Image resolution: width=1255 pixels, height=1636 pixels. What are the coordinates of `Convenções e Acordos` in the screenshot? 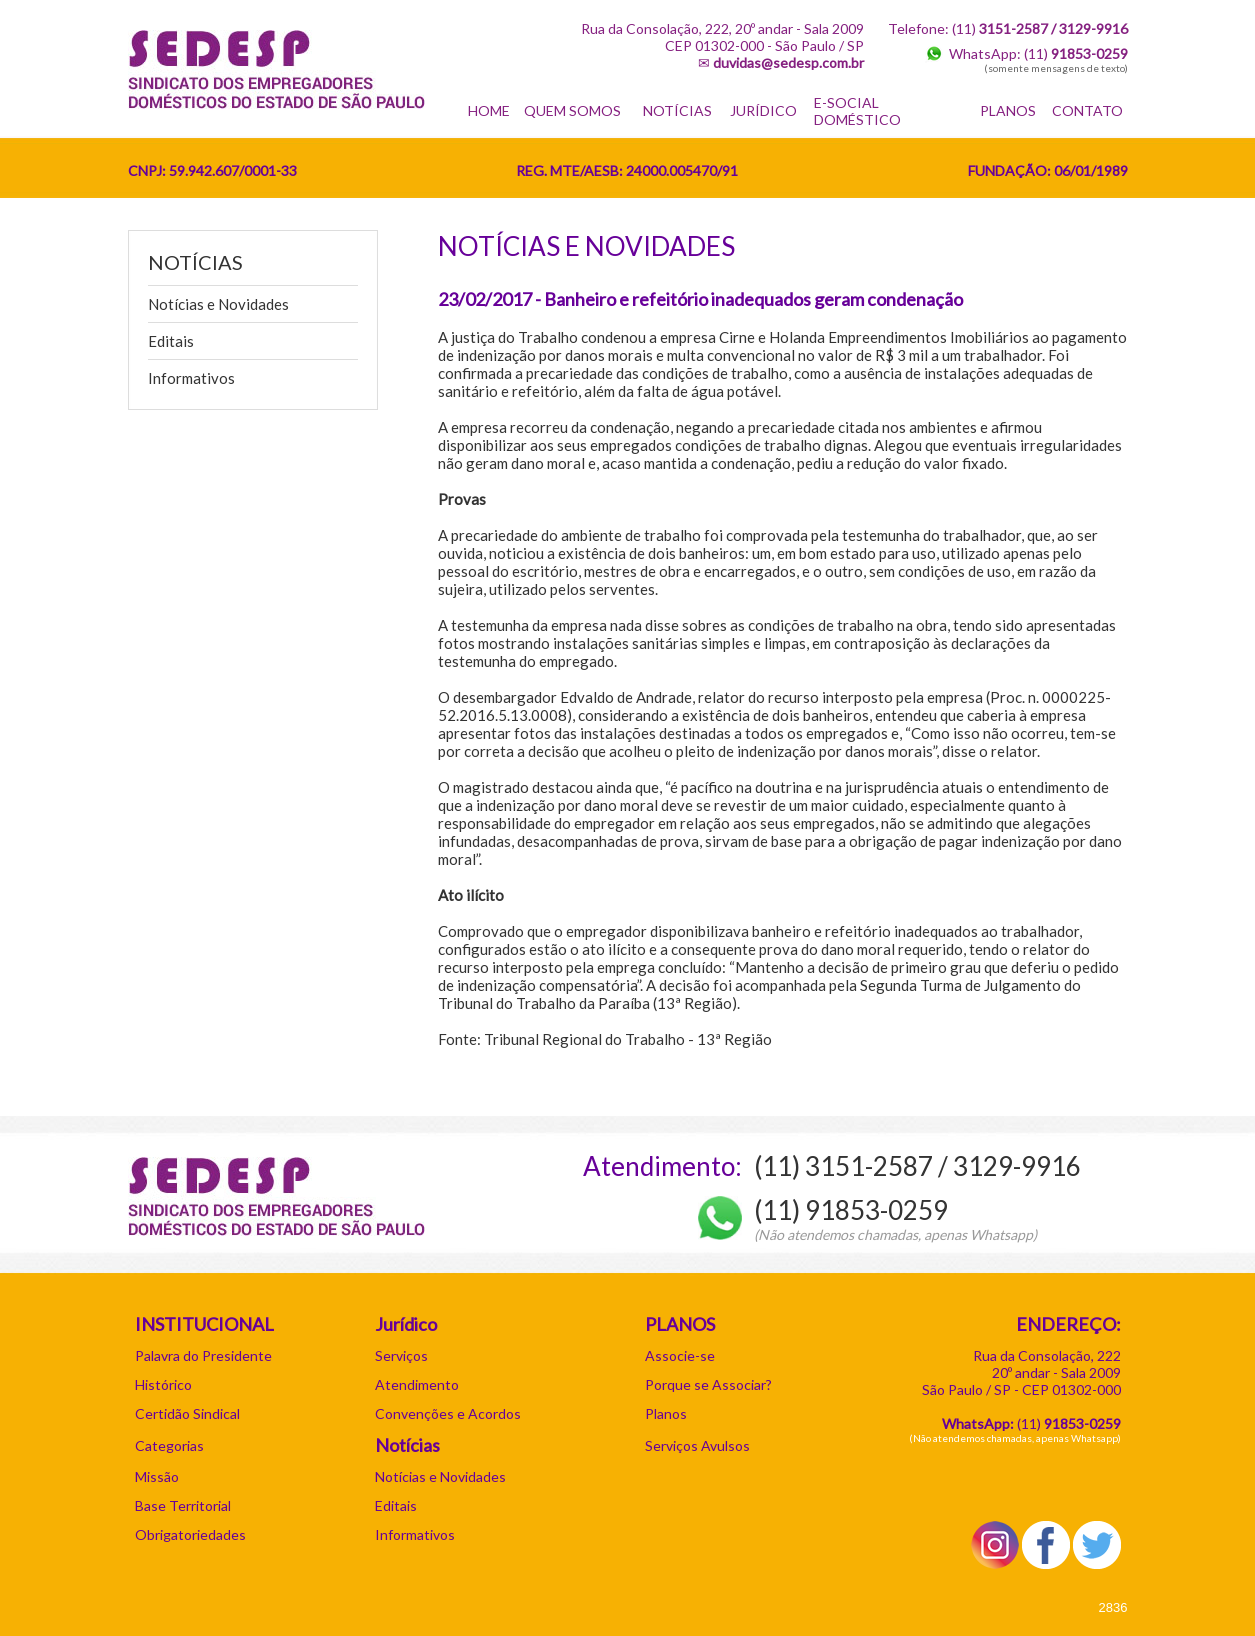 It's located at (448, 1413).